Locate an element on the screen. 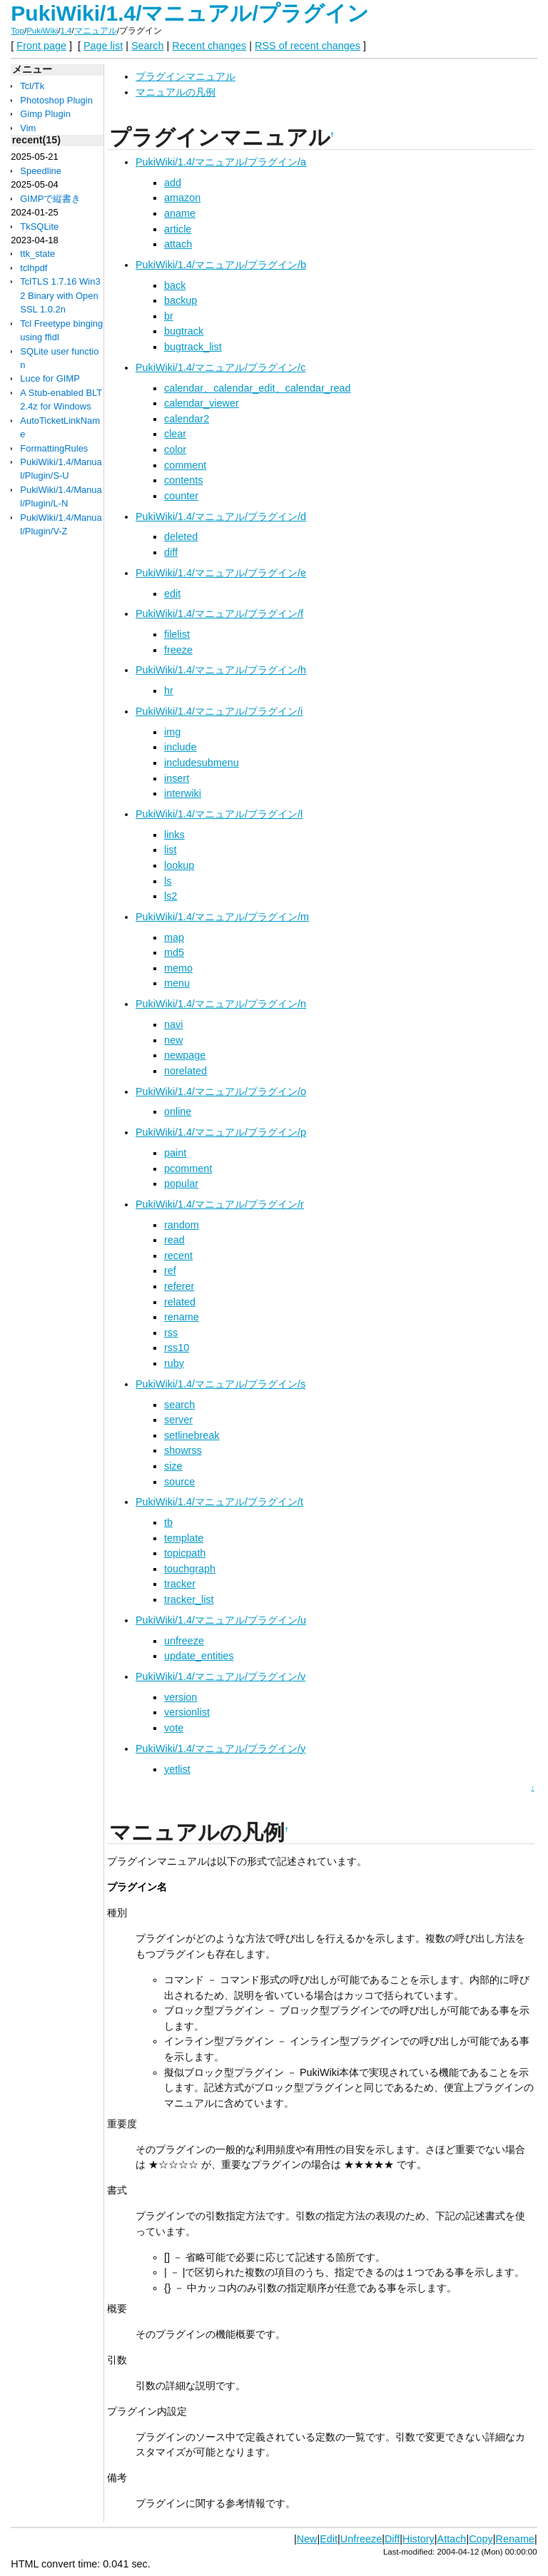  PukiWiki/1.4/マニュアル/プラグイン/b is located at coordinates (221, 264).